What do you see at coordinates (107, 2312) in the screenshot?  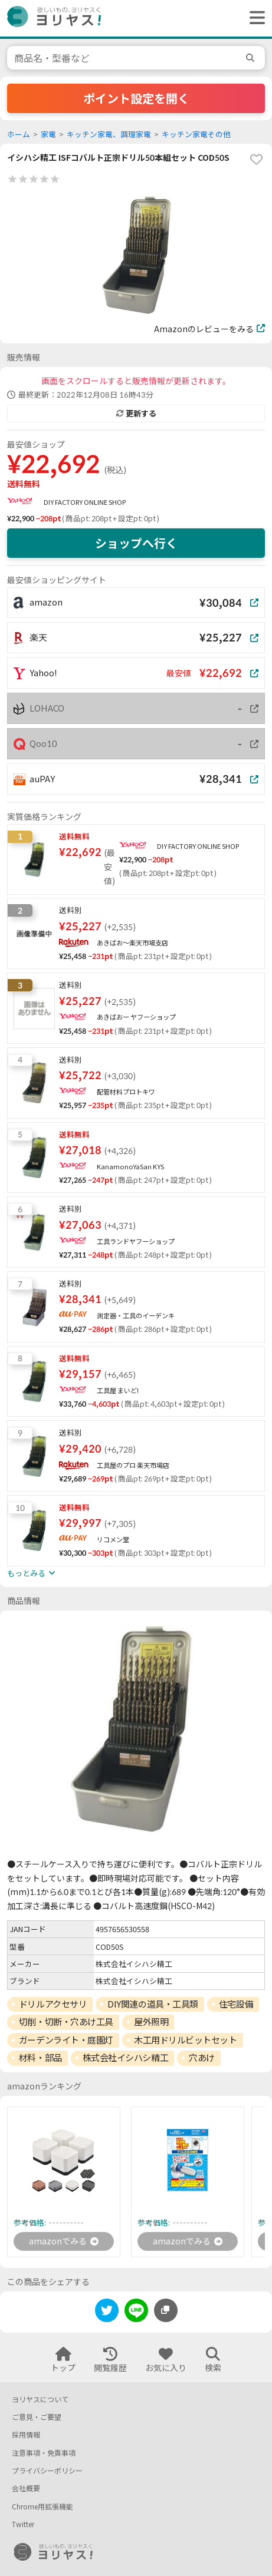 I see `[twitter]` at bounding box center [107, 2312].